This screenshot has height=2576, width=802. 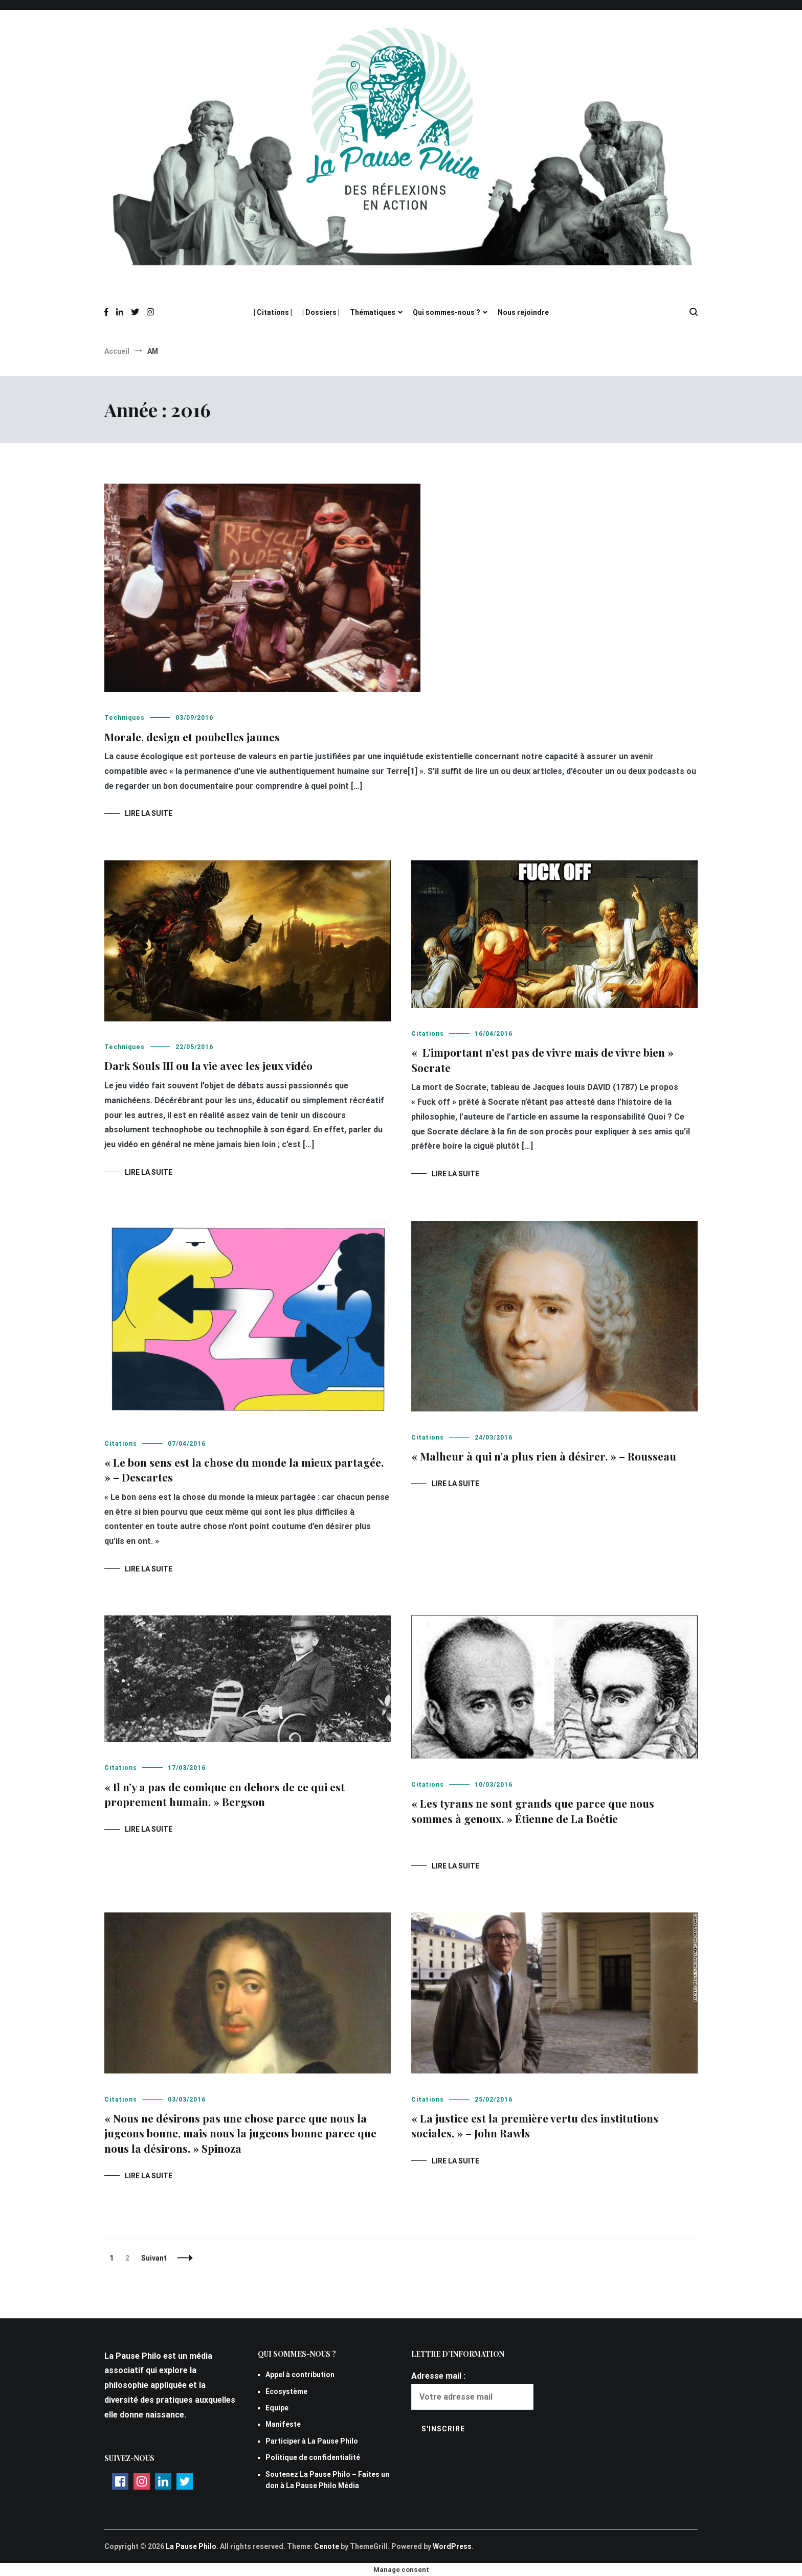 What do you see at coordinates (327, 2480) in the screenshot?
I see `Soutenez La Pause Philo – Faites un don à La Pause Philo Média` at bounding box center [327, 2480].